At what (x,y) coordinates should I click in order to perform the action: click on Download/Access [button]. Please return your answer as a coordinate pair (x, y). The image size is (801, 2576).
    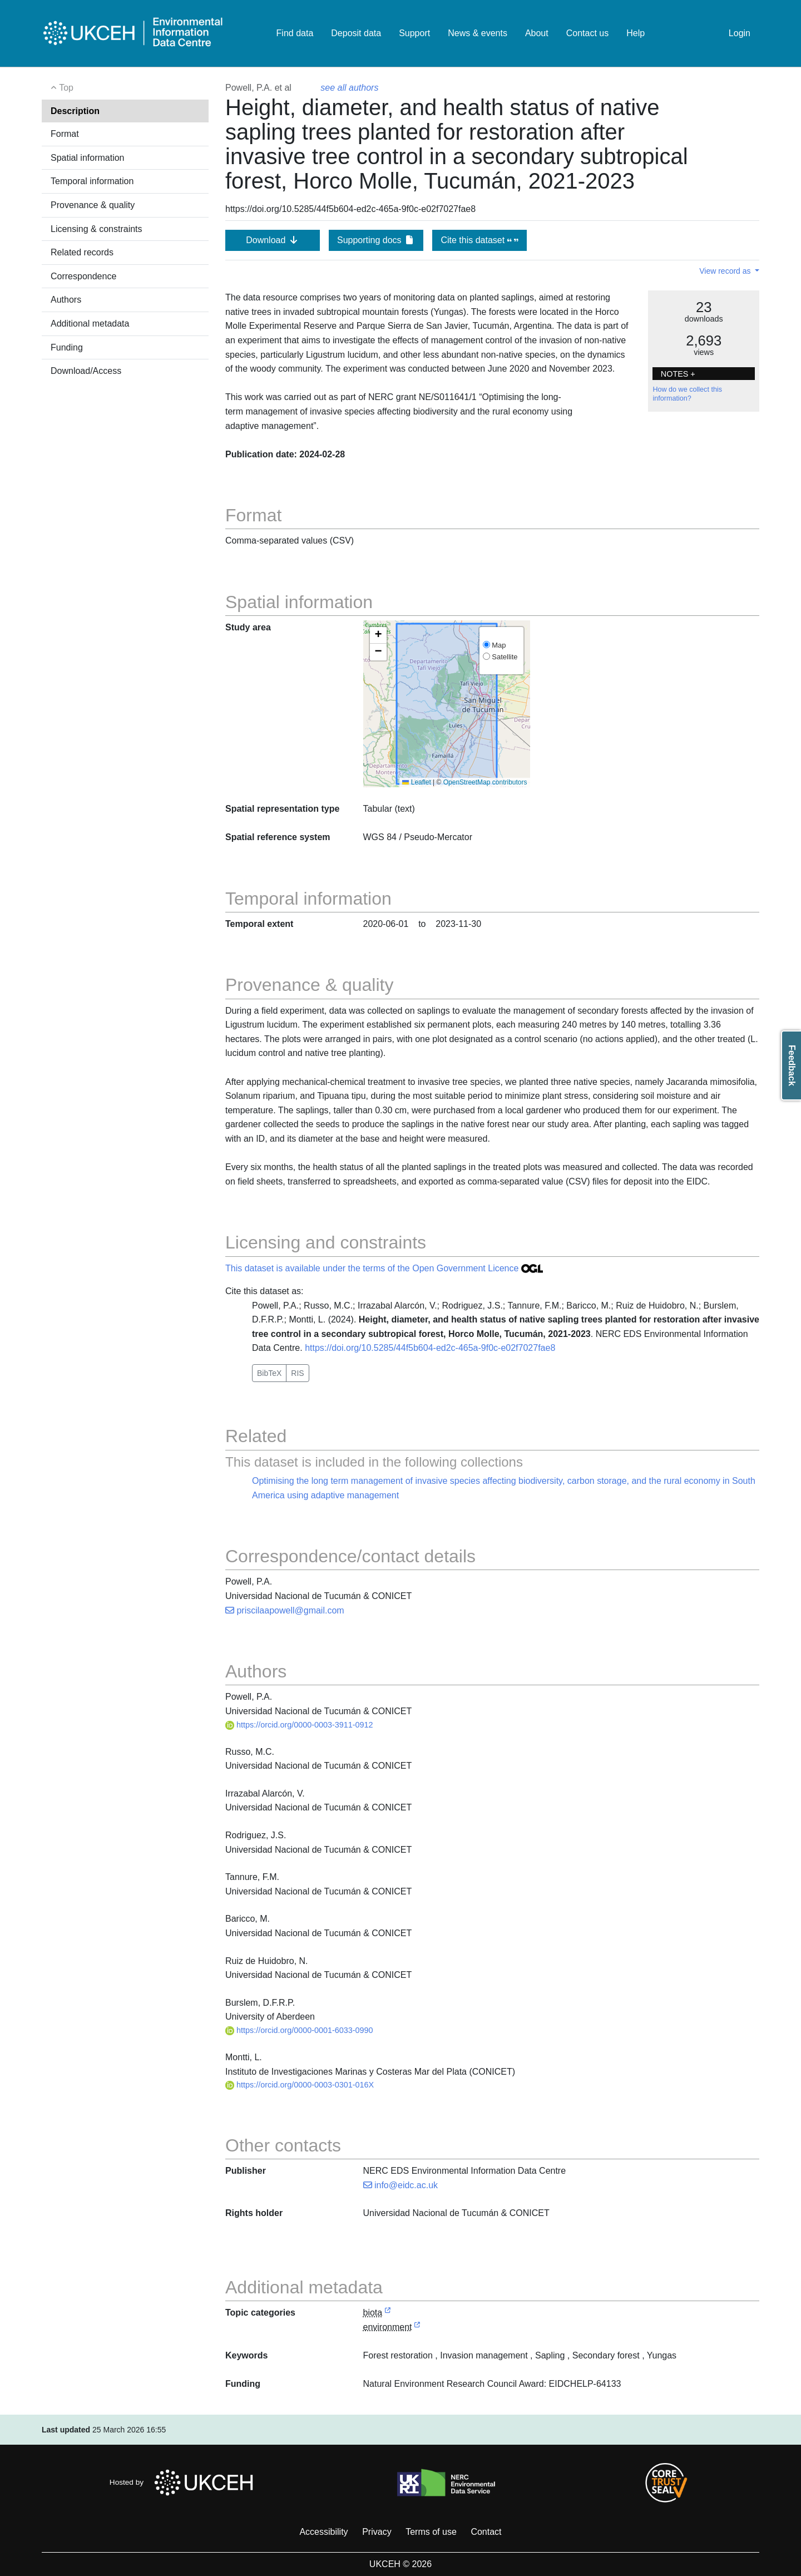
    Looking at the image, I should click on (86, 371).